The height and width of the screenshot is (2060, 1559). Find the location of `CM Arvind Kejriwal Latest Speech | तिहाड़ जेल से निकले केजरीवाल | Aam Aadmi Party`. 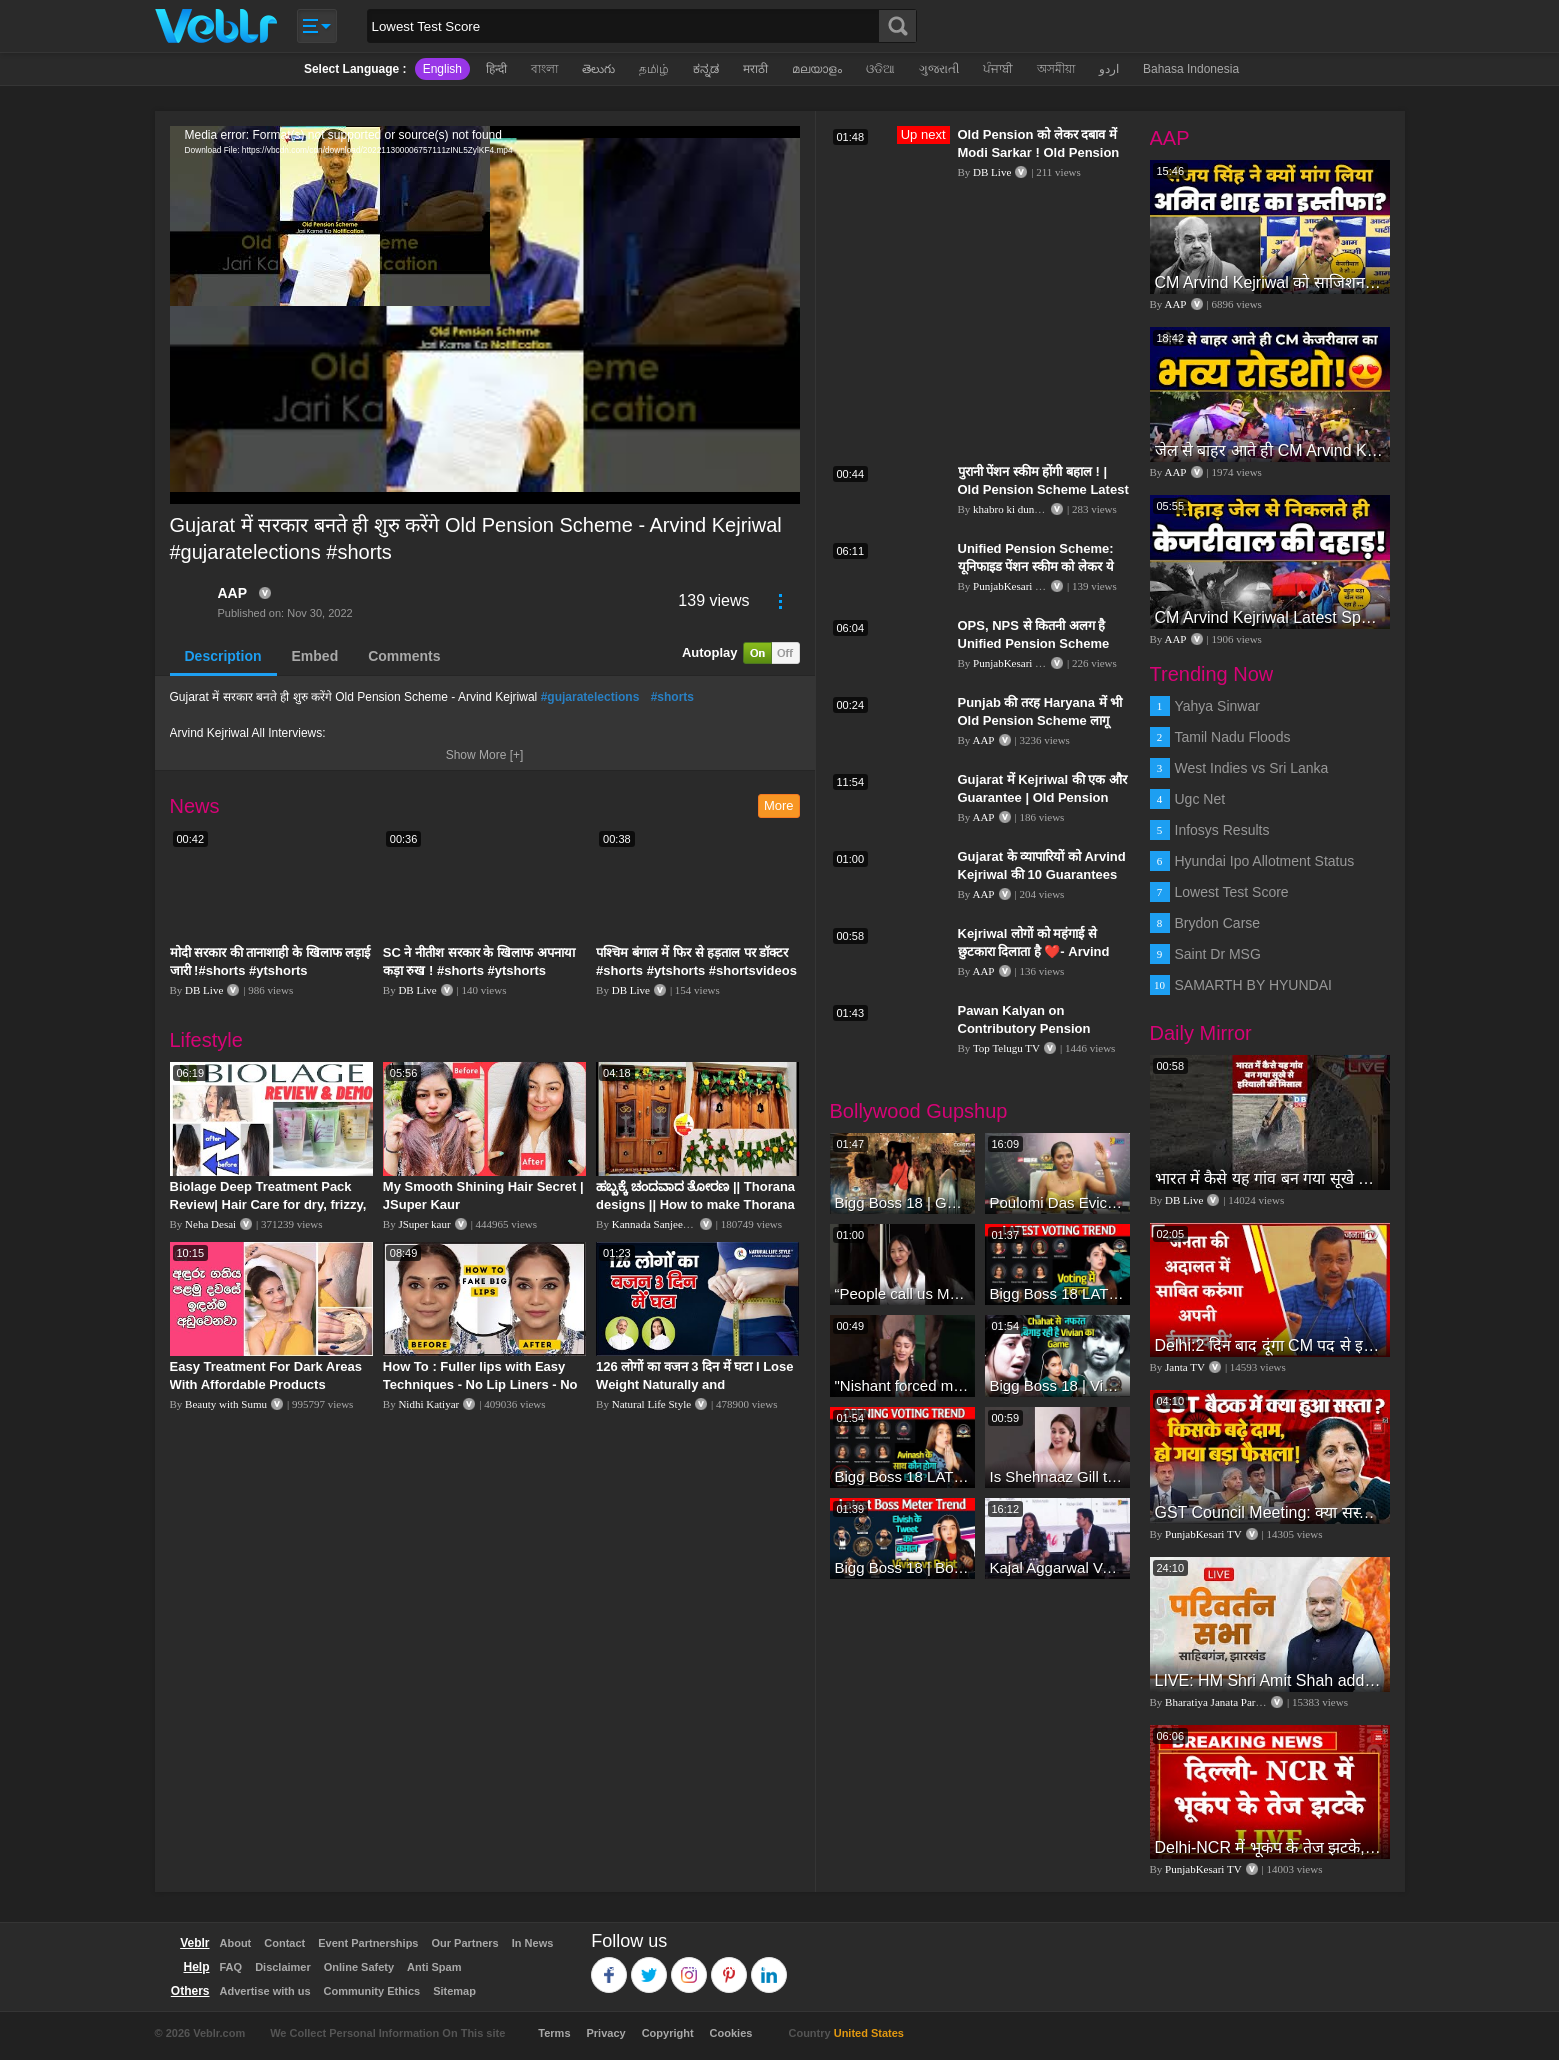

CM Arvind Kejriwal Latest Speech | तिहाड़ जेल से निकले केजरीवाल | Aam Aadmi Party is located at coordinates (1270, 617).